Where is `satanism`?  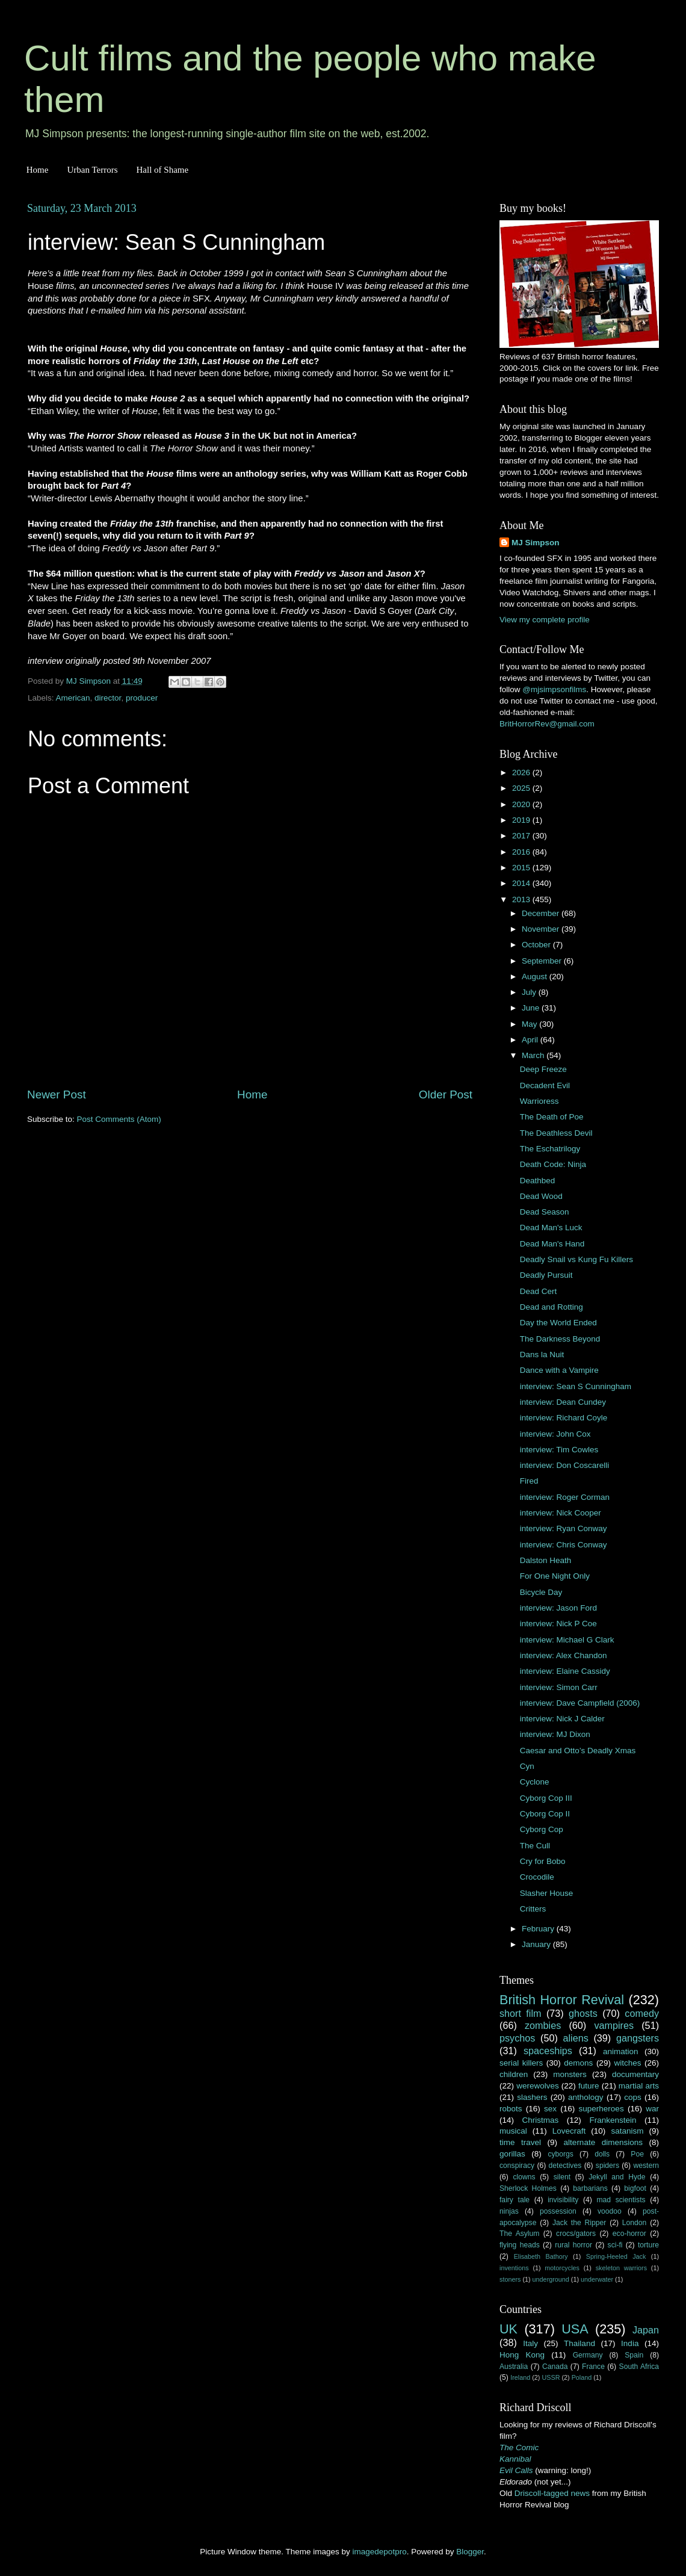 satanism is located at coordinates (627, 2130).